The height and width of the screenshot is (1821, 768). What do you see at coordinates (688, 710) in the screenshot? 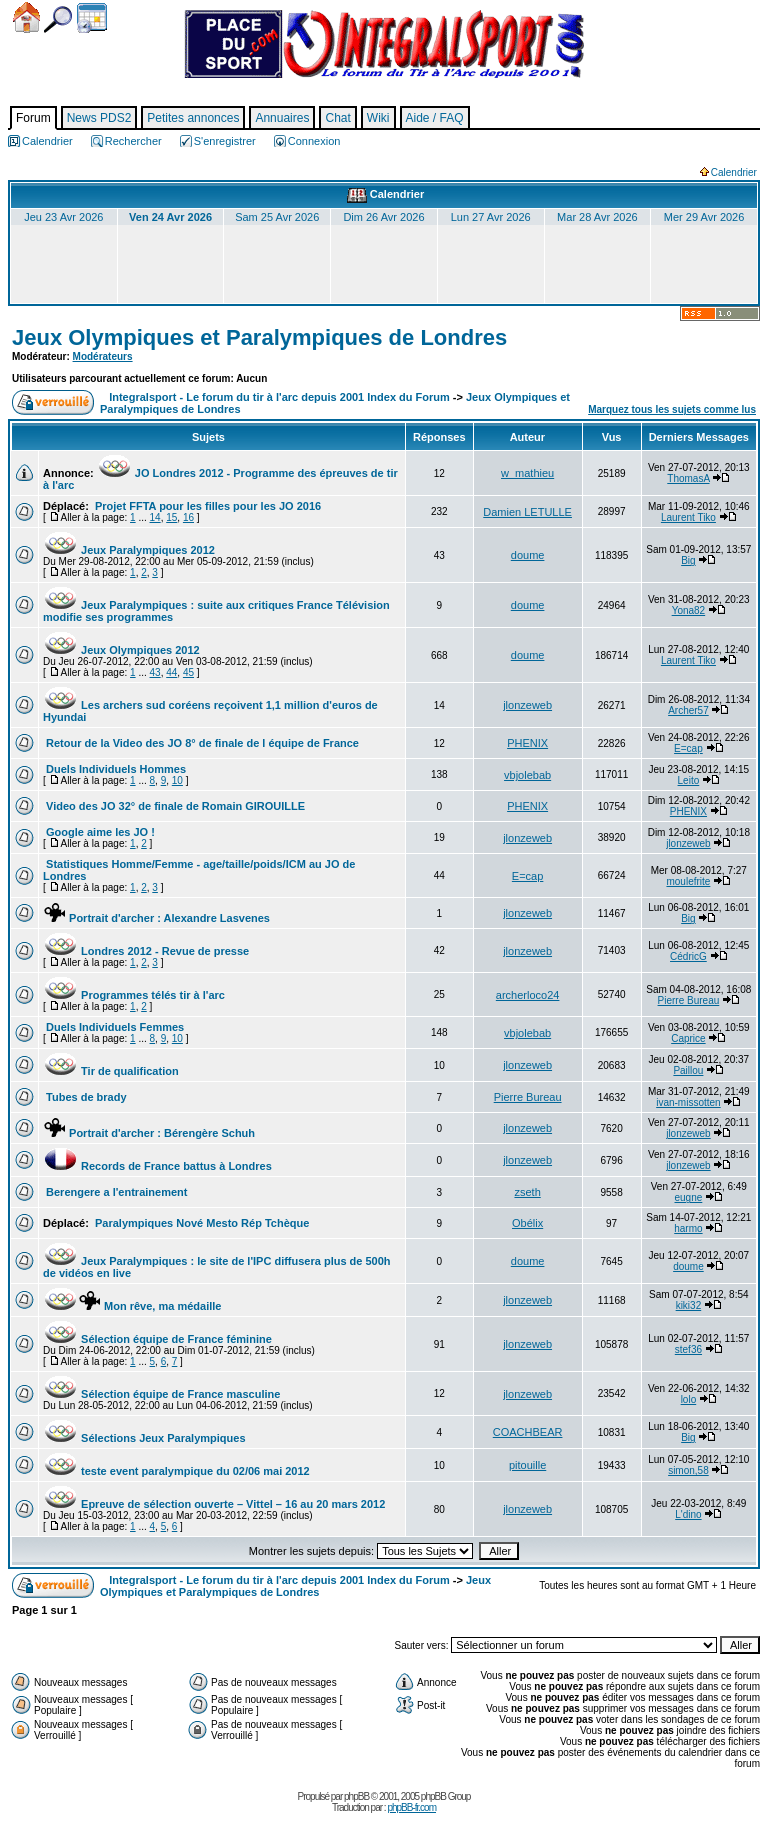
I see `Archer57` at bounding box center [688, 710].